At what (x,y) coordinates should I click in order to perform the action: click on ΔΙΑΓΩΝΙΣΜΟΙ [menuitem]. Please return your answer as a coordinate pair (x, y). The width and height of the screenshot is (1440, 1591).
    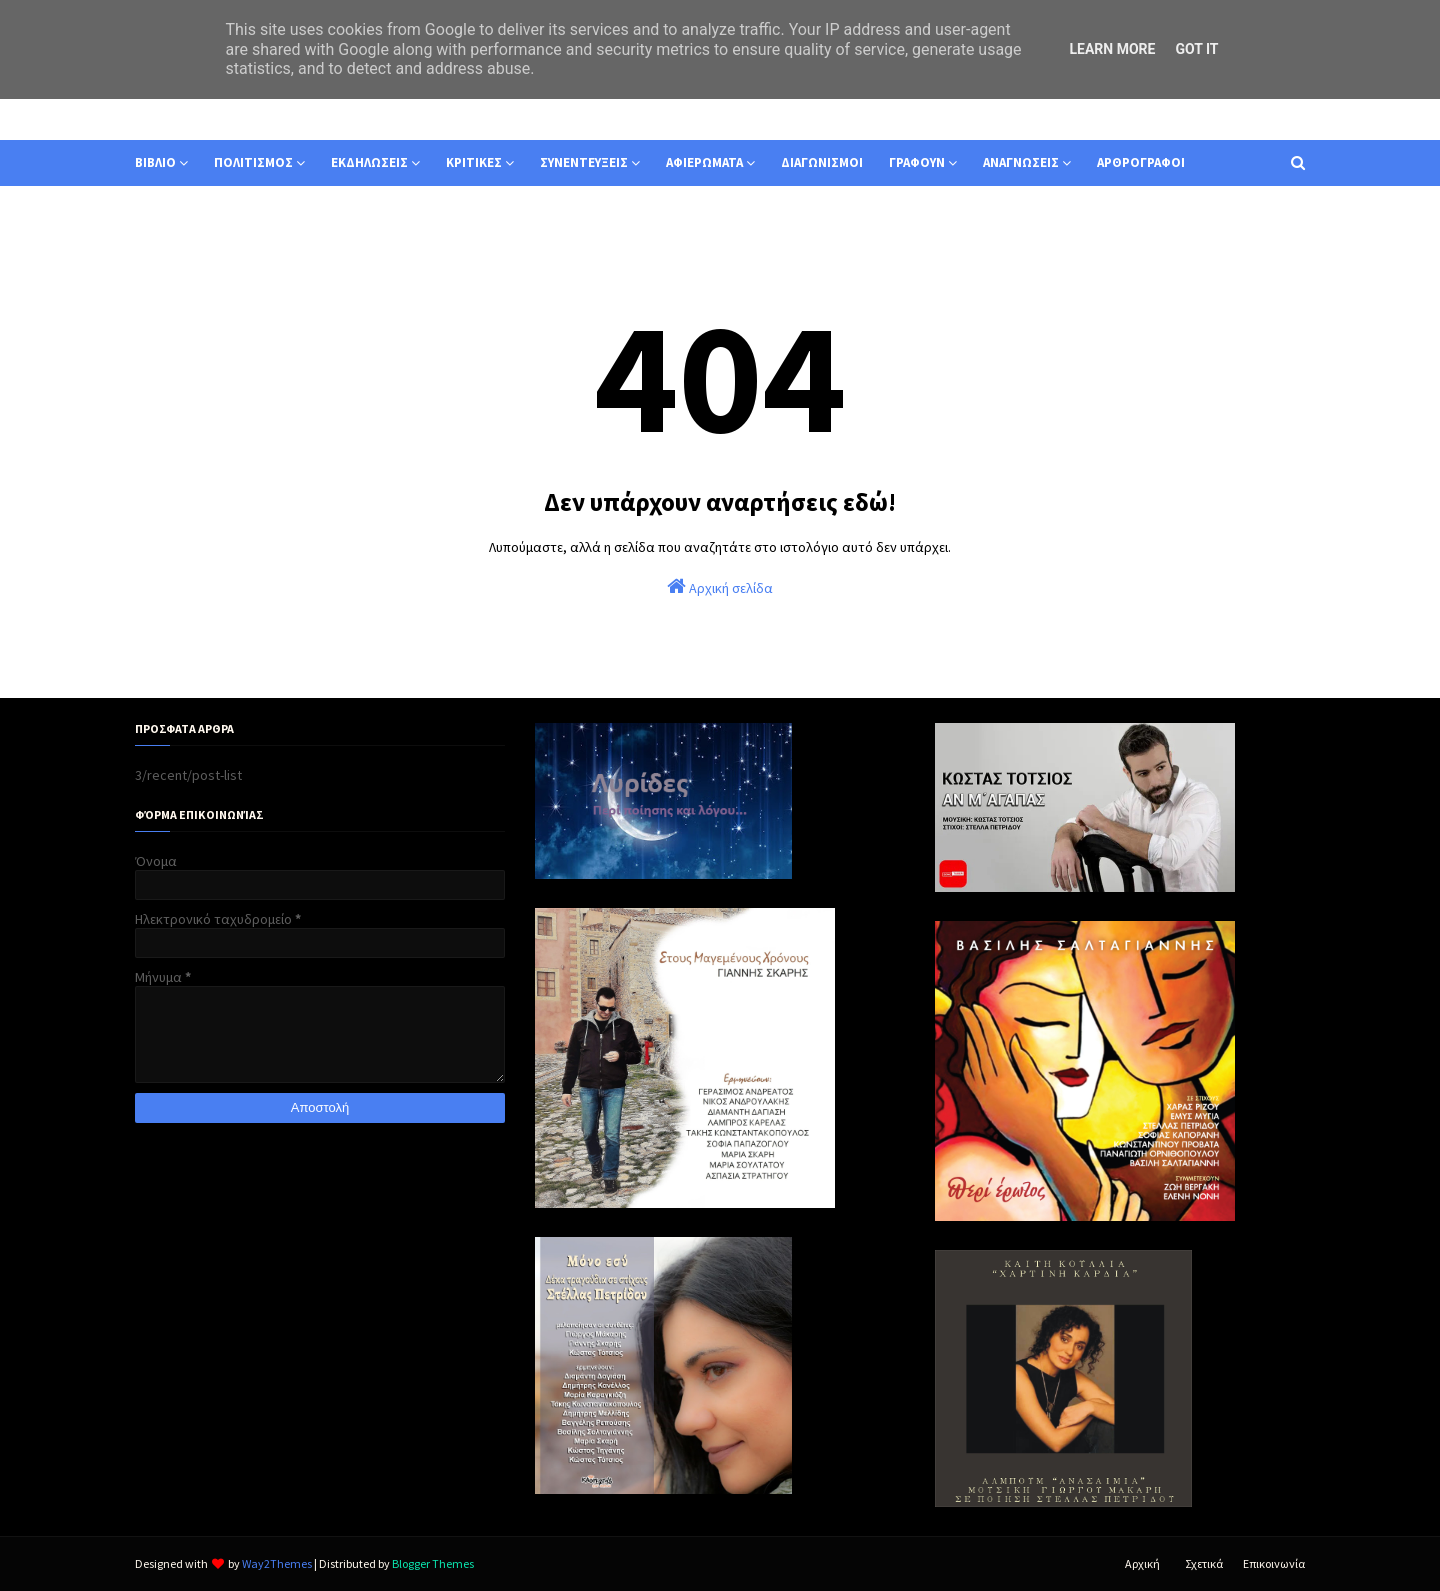
    Looking at the image, I should click on (822, 162).